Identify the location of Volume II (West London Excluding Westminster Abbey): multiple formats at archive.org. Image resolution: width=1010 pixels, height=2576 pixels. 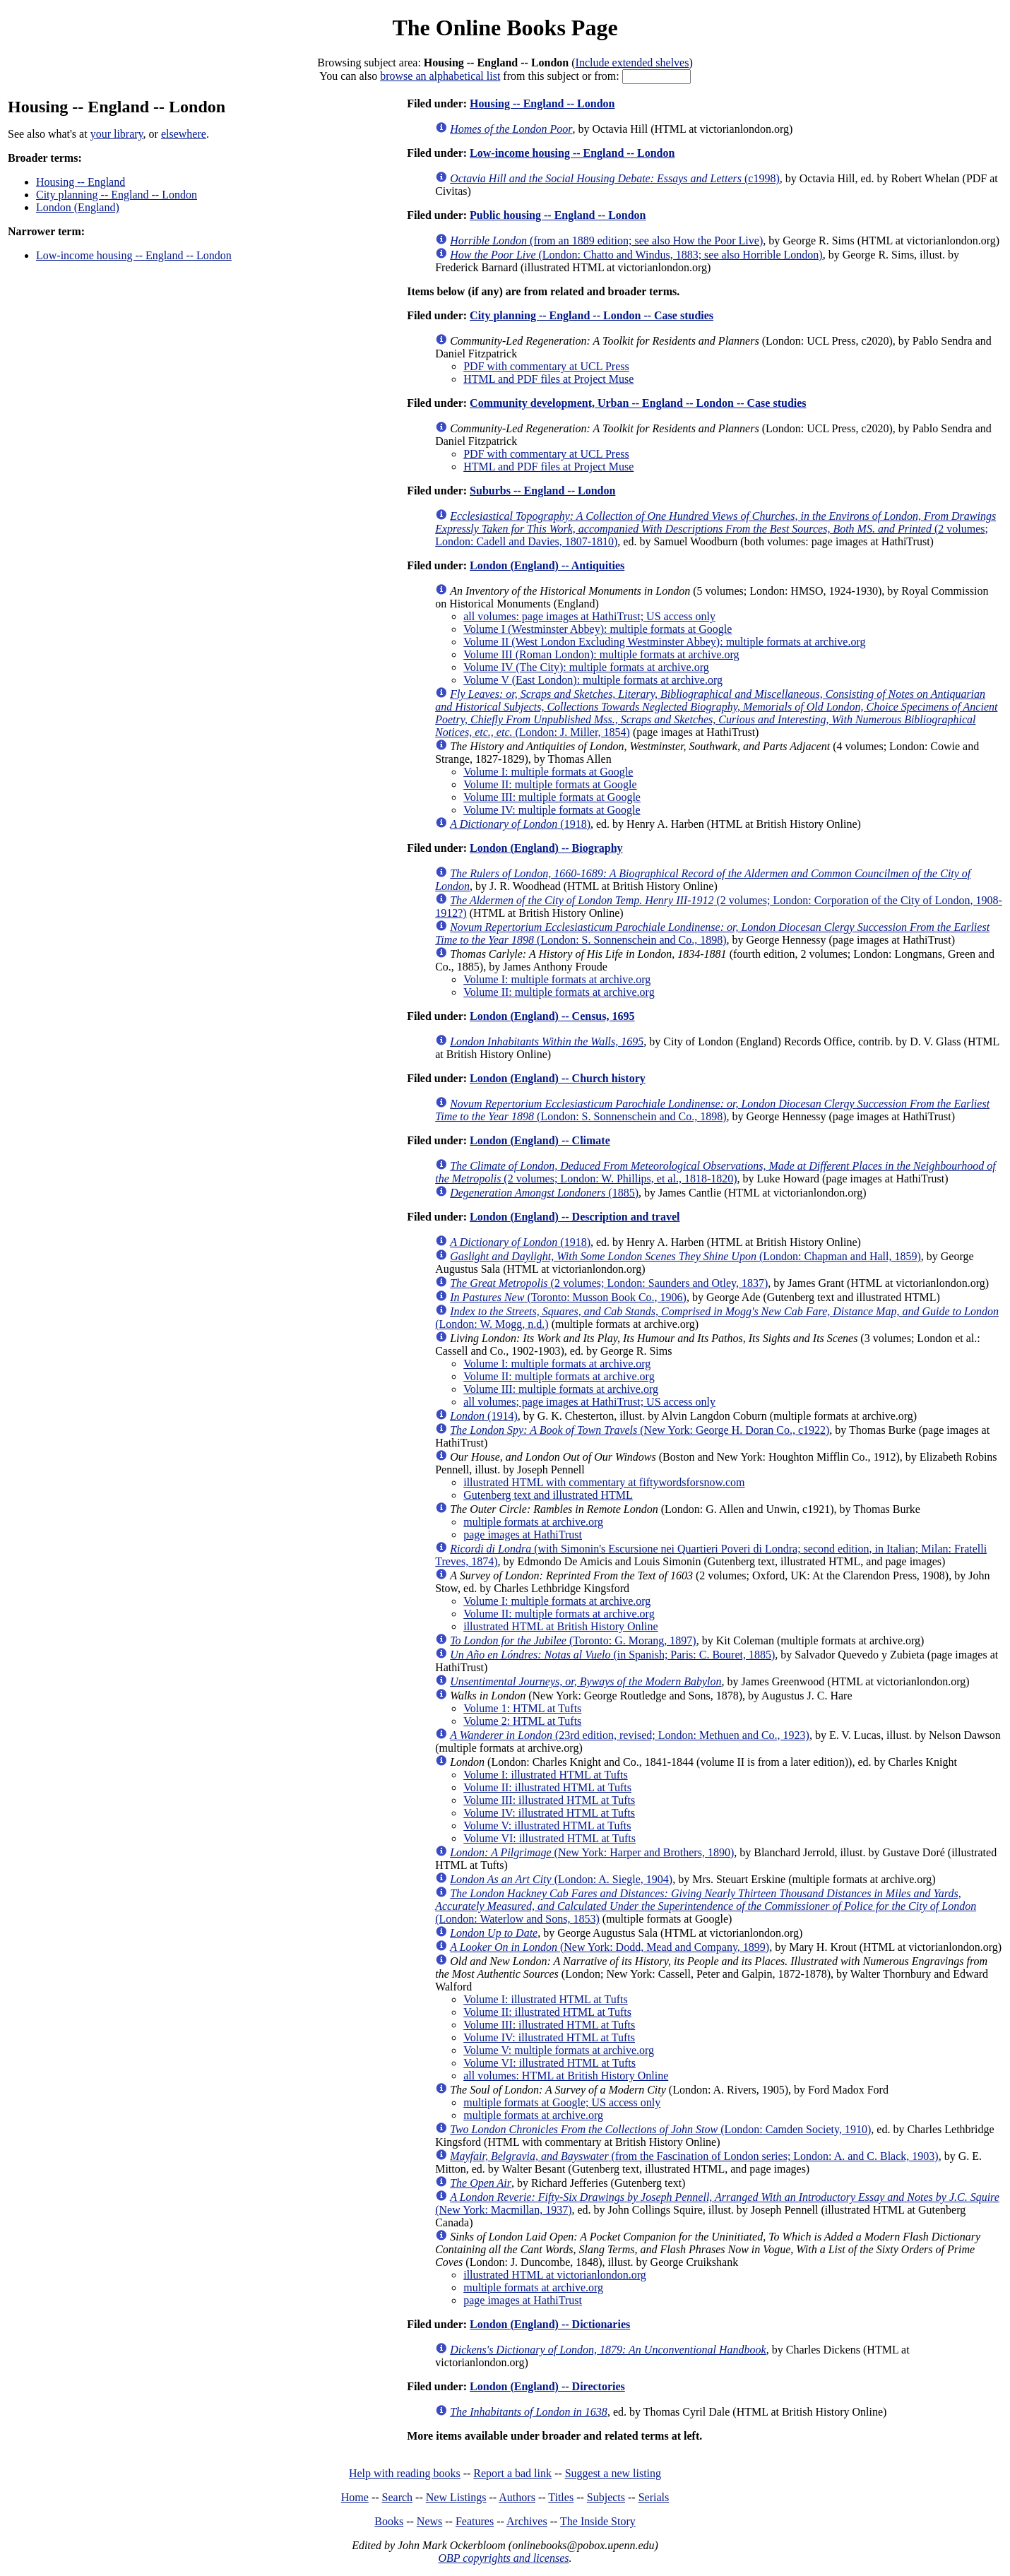
(664, 642).